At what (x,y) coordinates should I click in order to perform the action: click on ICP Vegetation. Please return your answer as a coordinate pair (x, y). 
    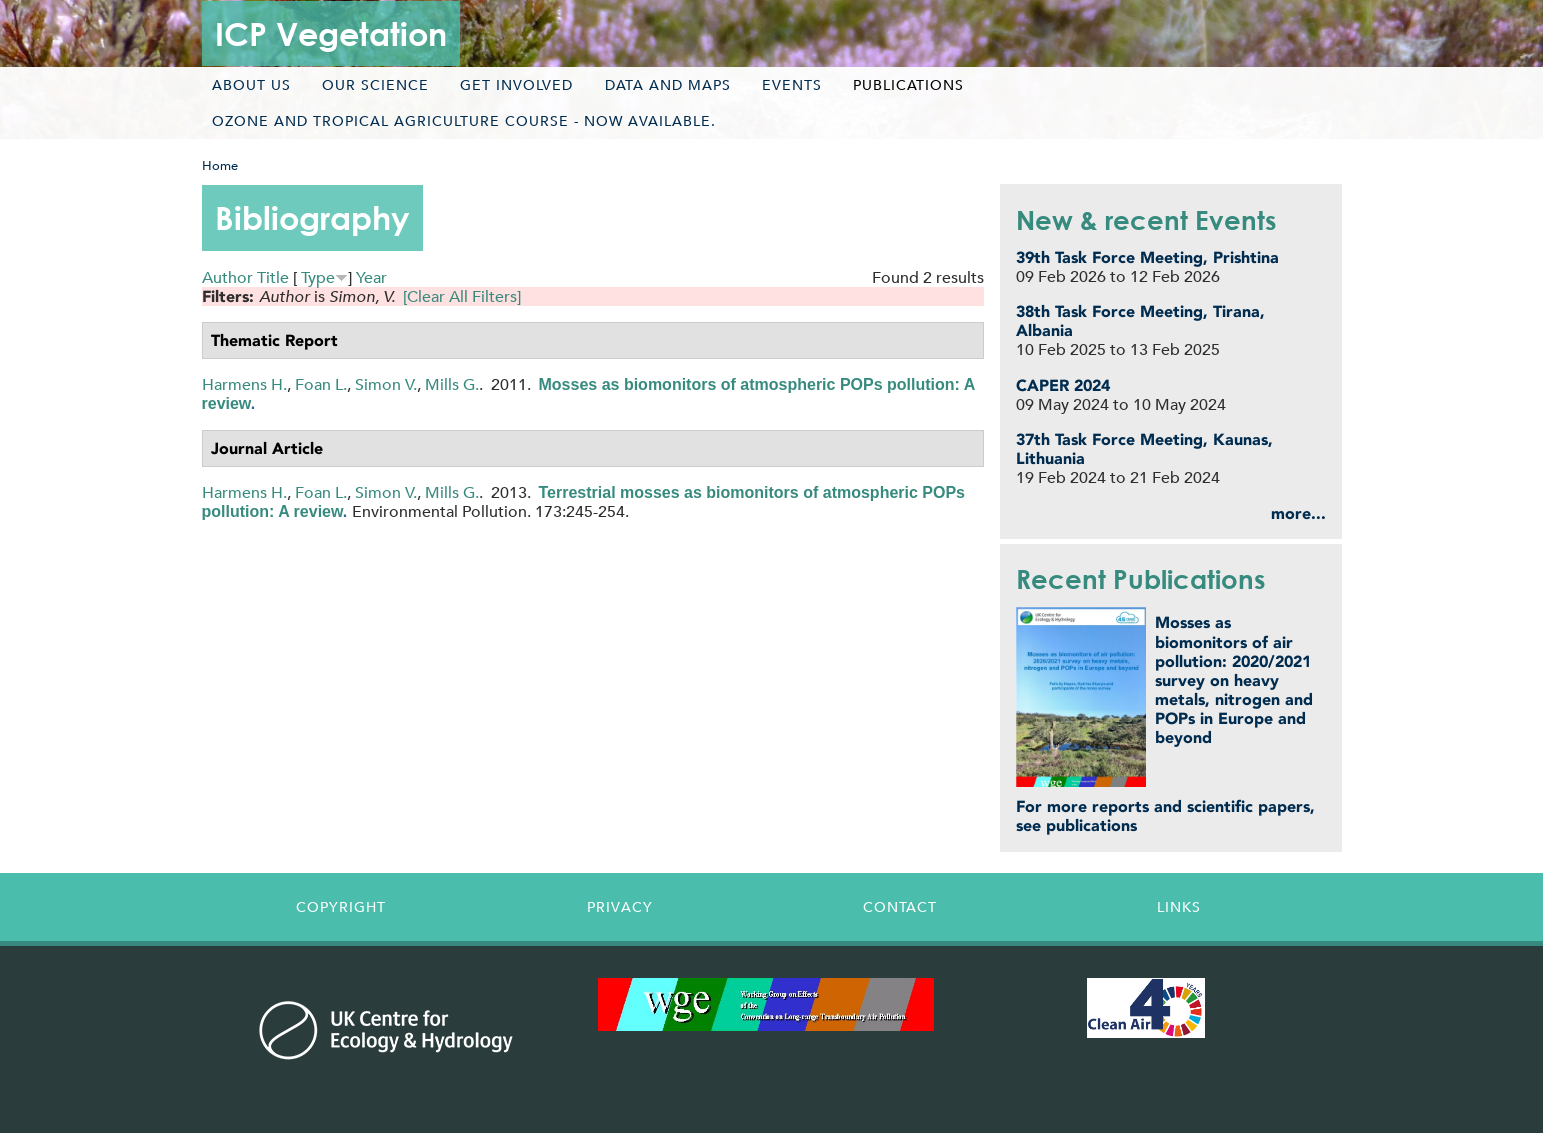
    Looking at the image, I should click on (331, 33).